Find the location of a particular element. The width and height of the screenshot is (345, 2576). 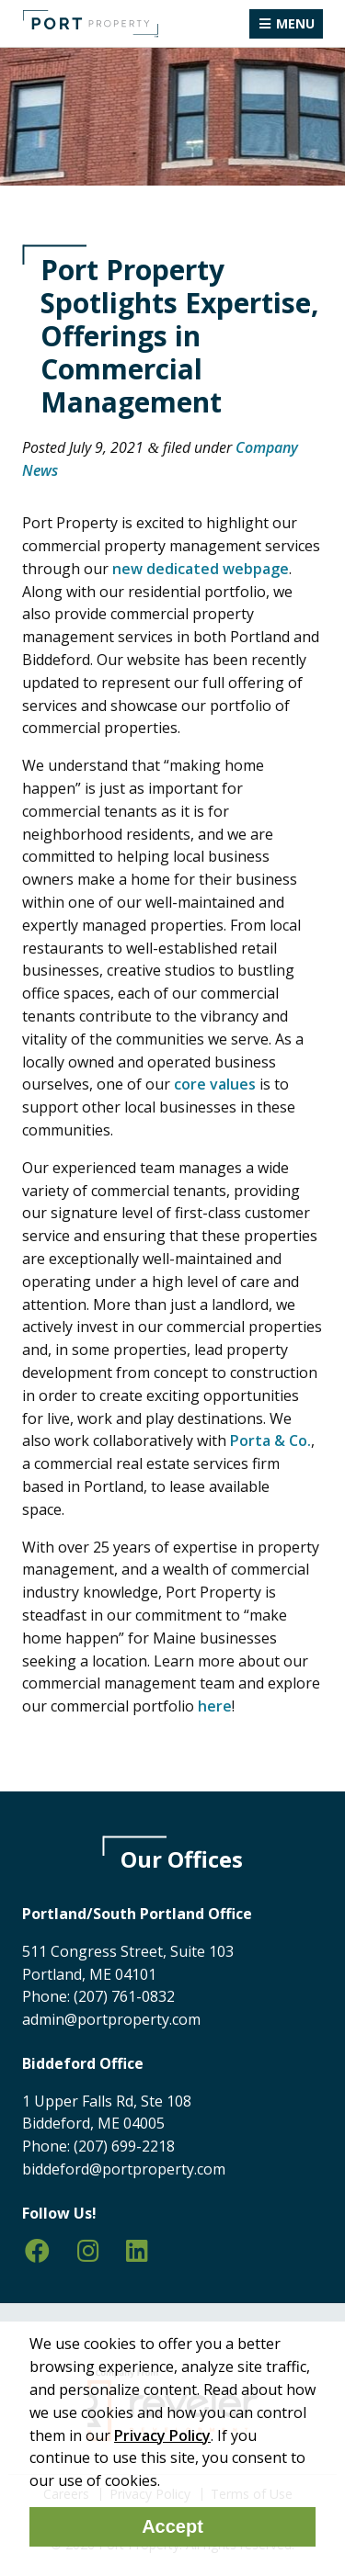

here is located at coordinates (215, 1706).